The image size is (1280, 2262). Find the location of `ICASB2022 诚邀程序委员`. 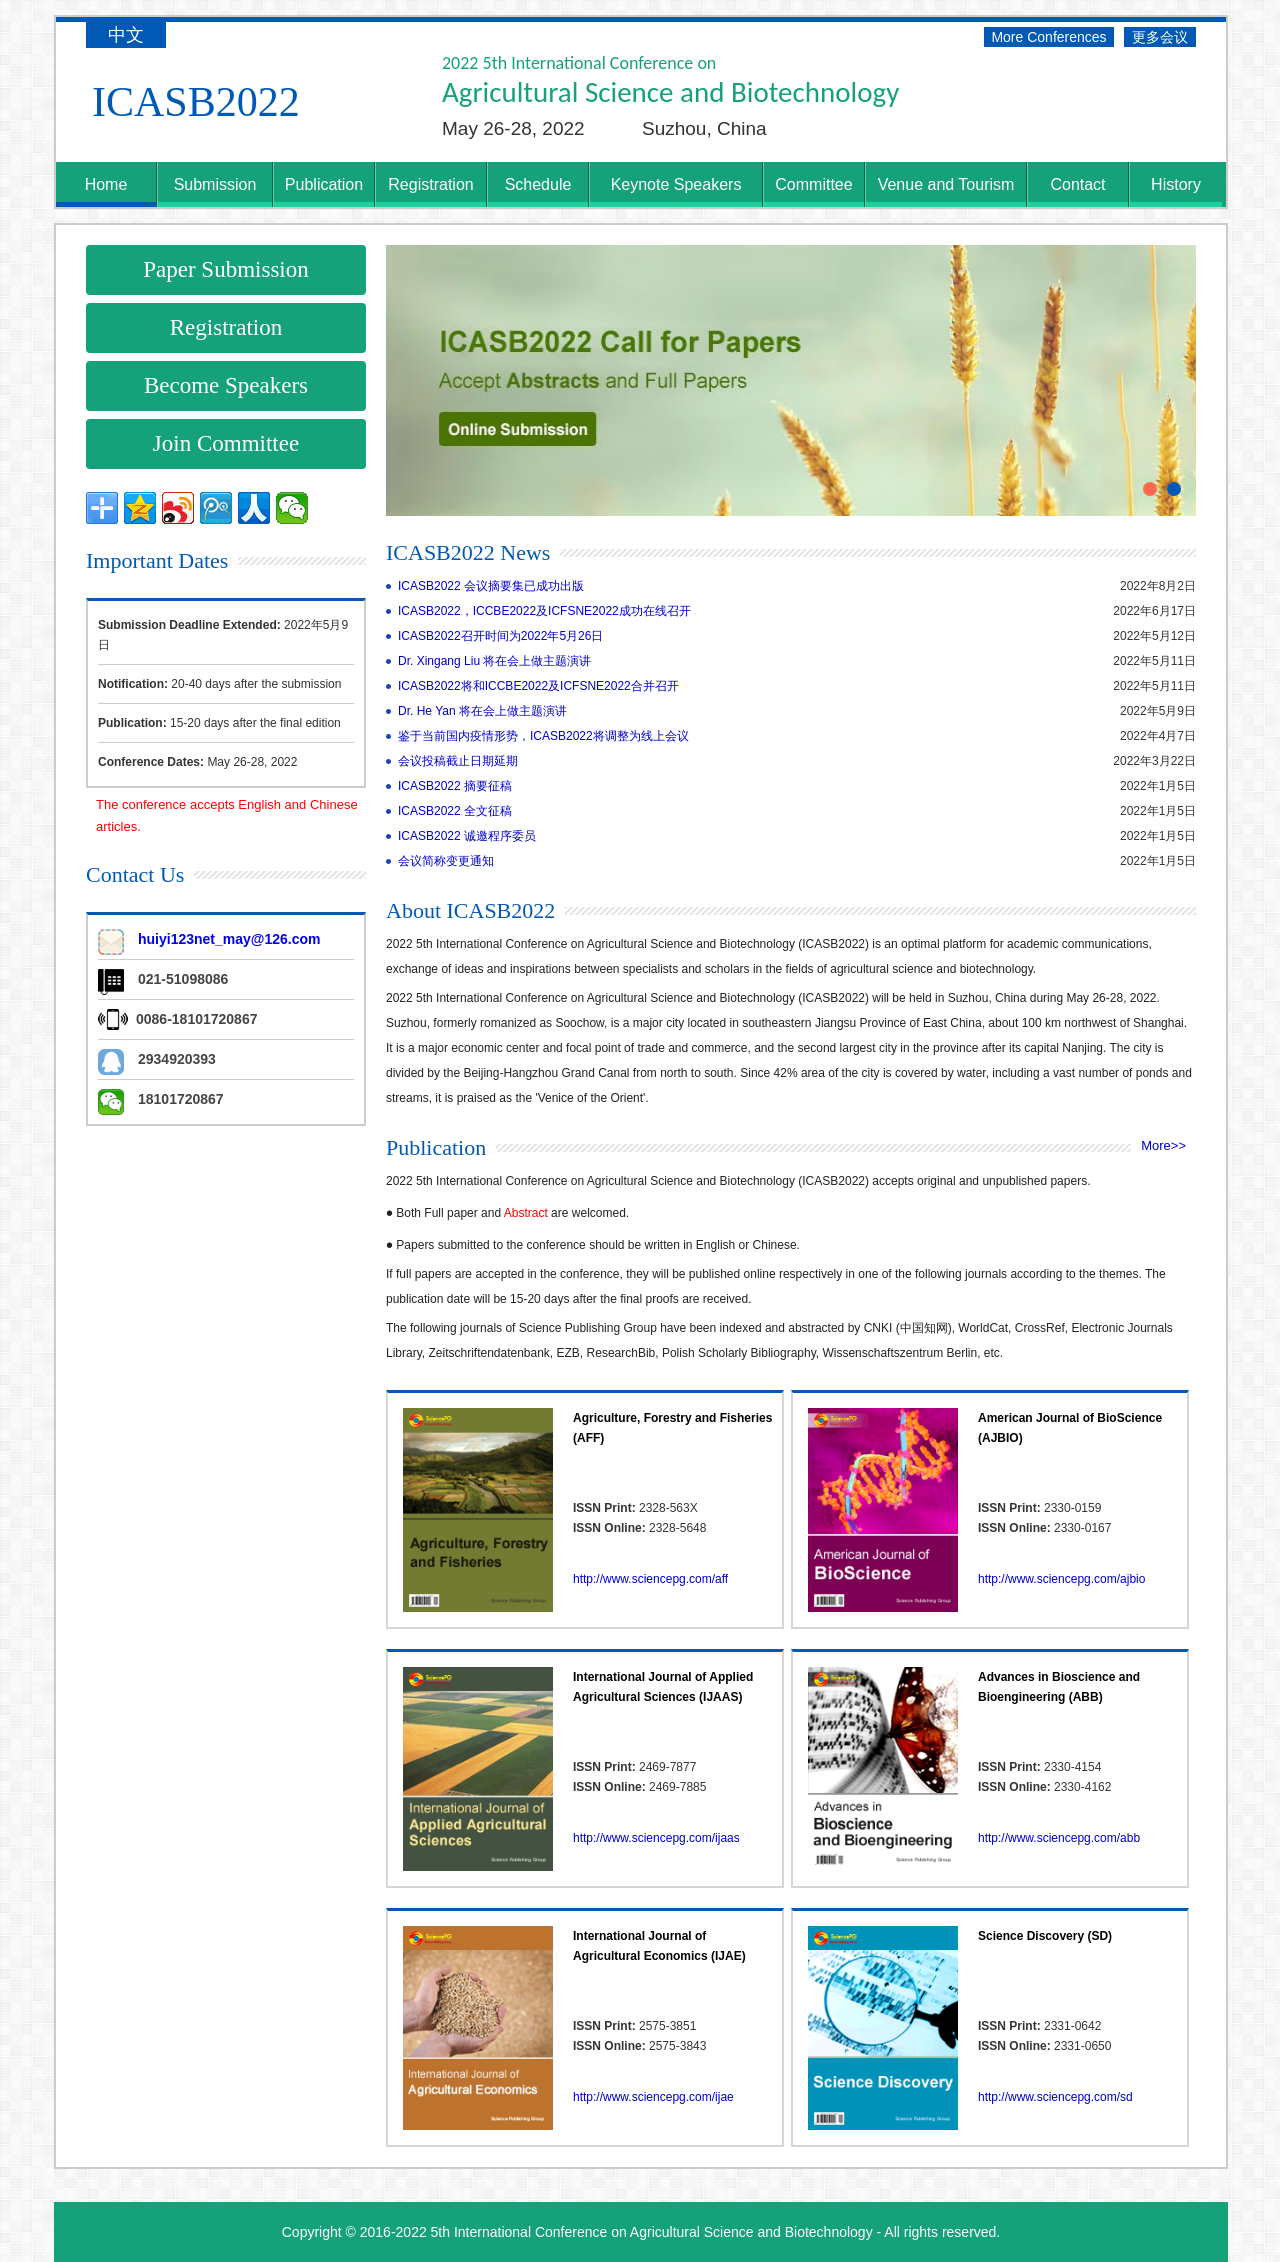

ICASB2022 诚邀程序委员 is located at coordinates (467, 836).